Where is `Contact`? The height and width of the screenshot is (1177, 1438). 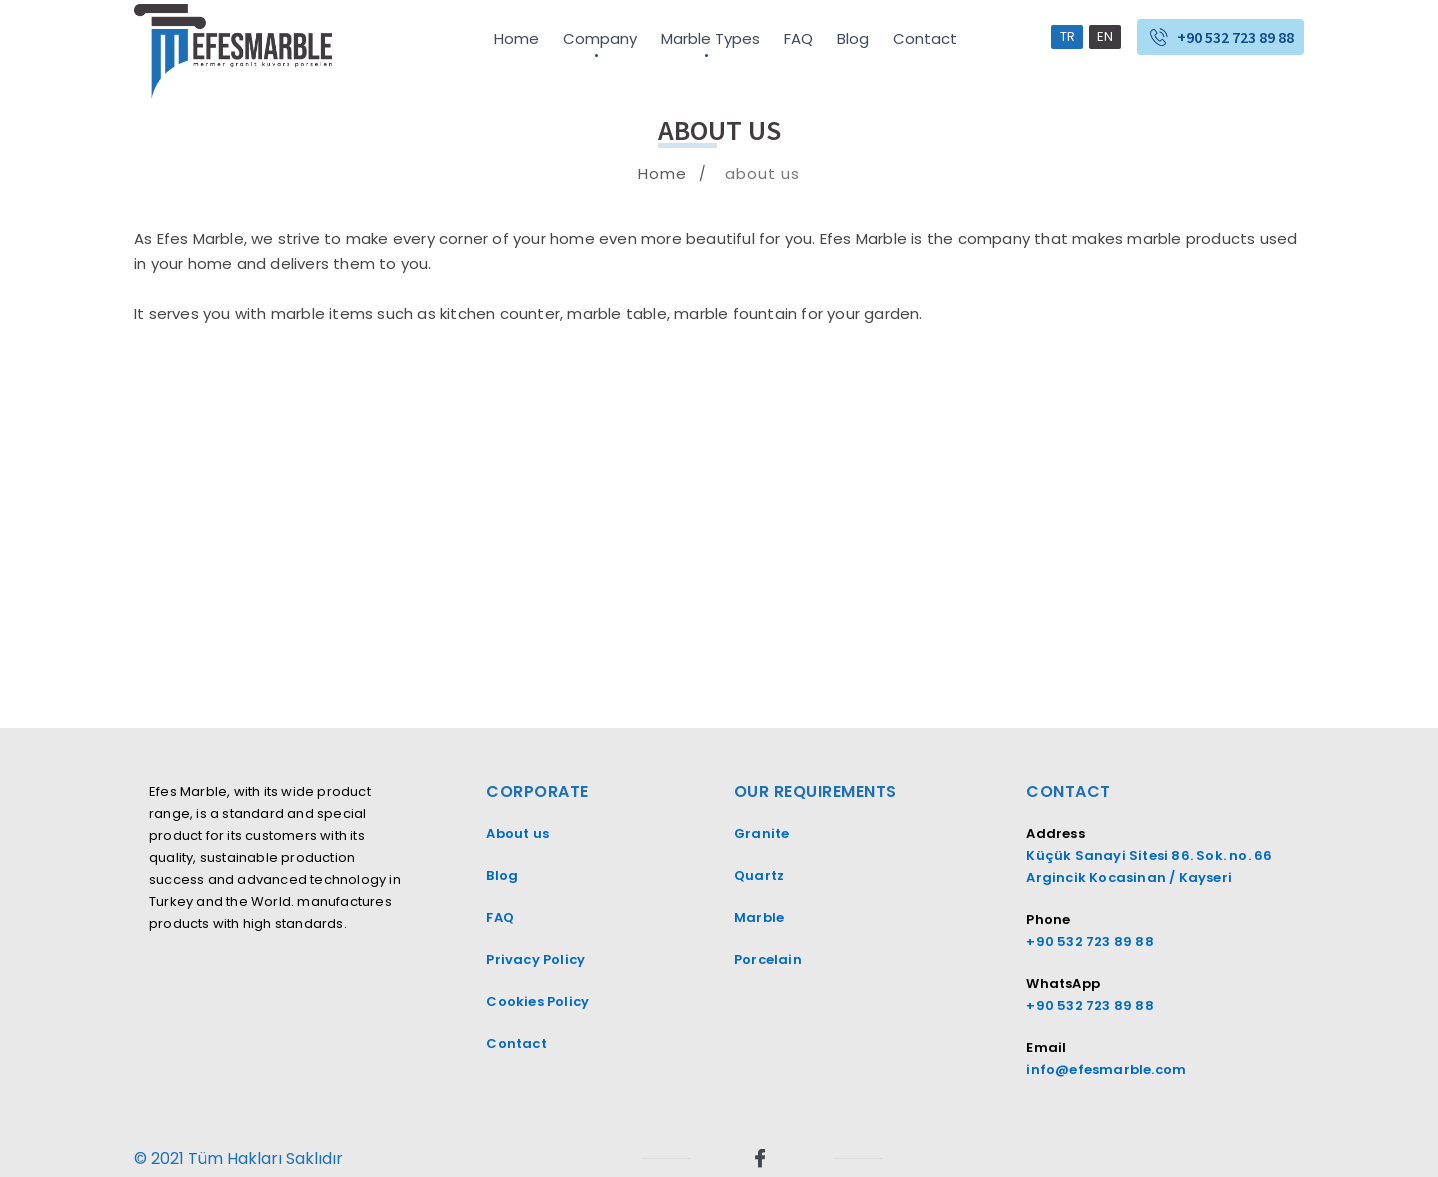 Contact is located at coordinates (925, 38).